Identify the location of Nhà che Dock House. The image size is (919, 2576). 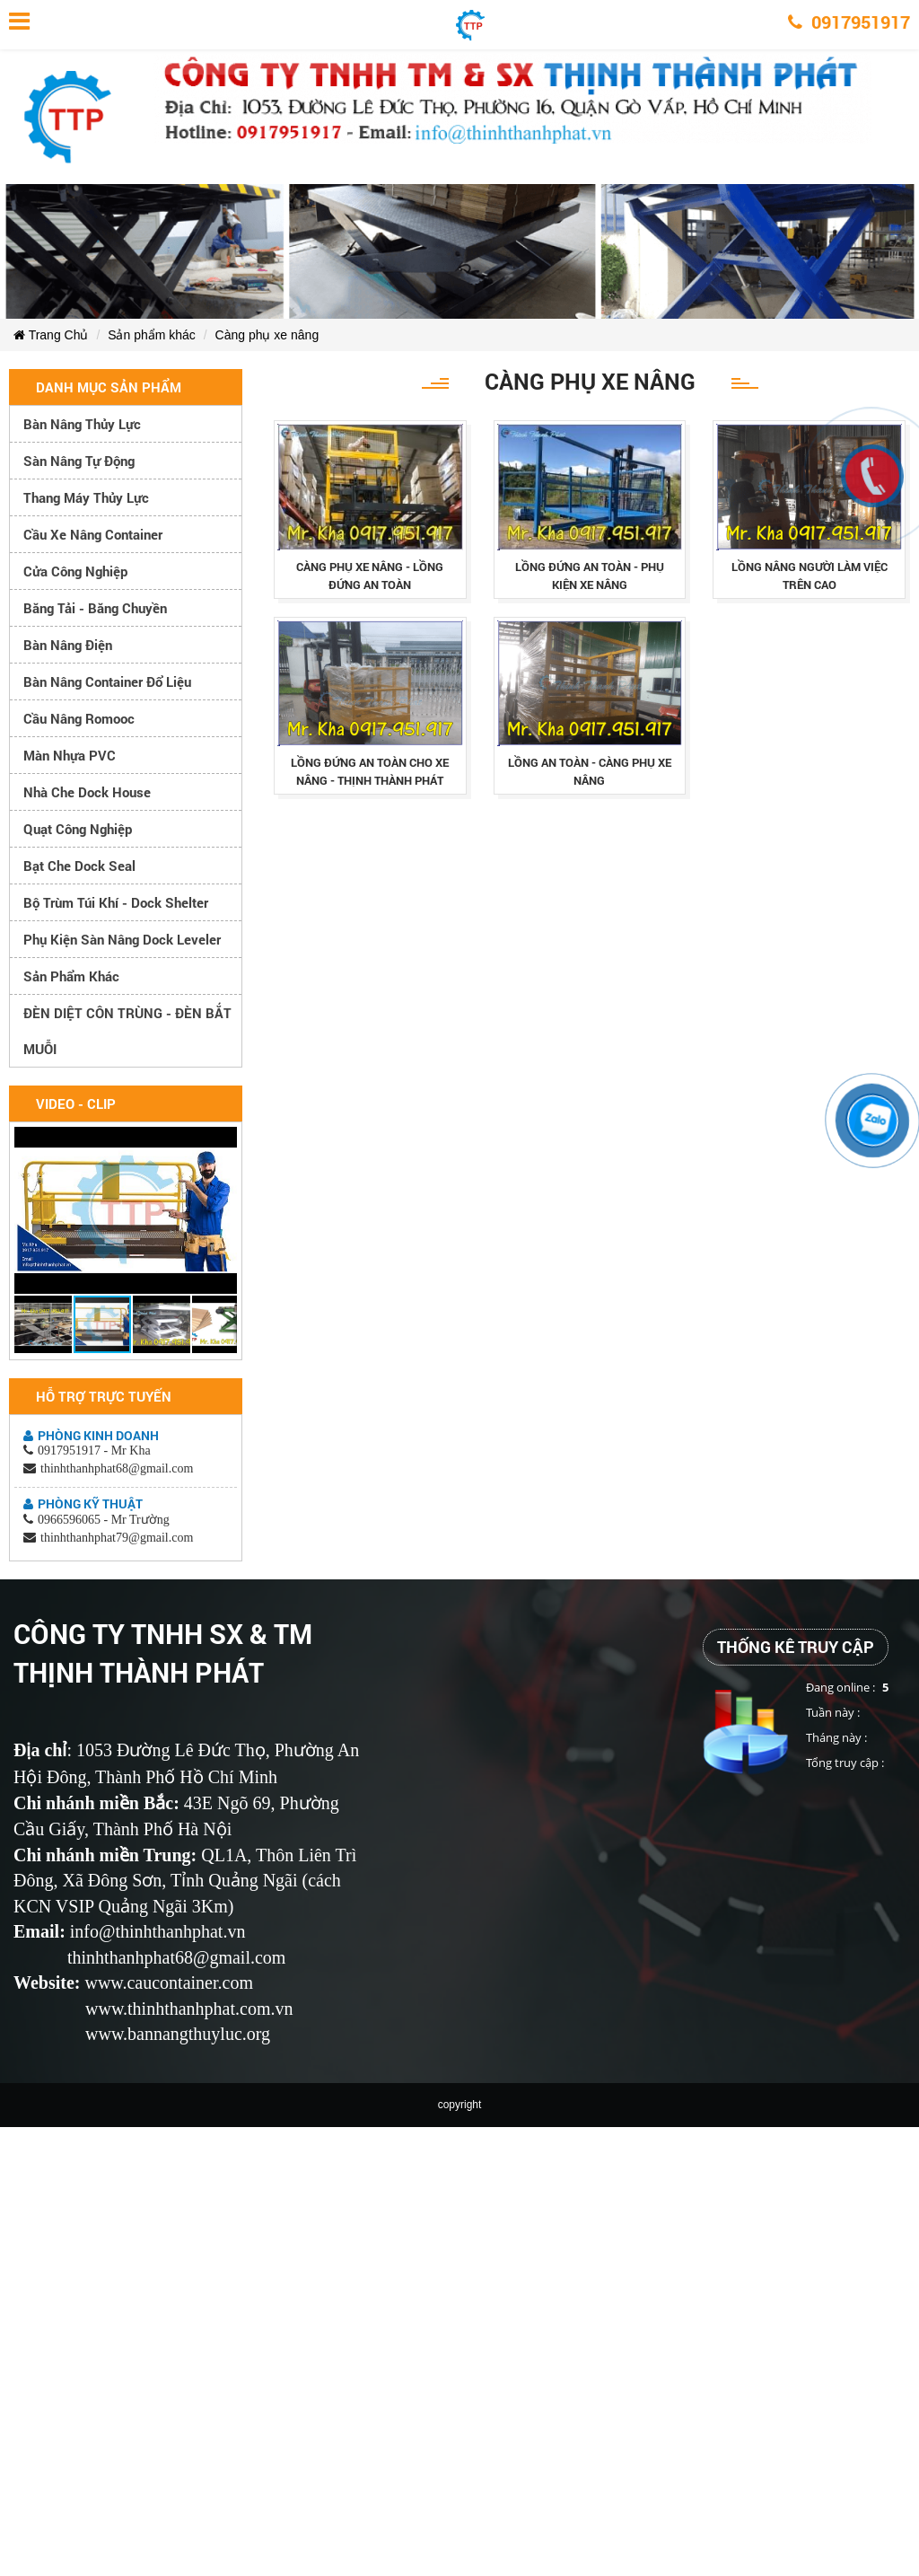
(87, 792).